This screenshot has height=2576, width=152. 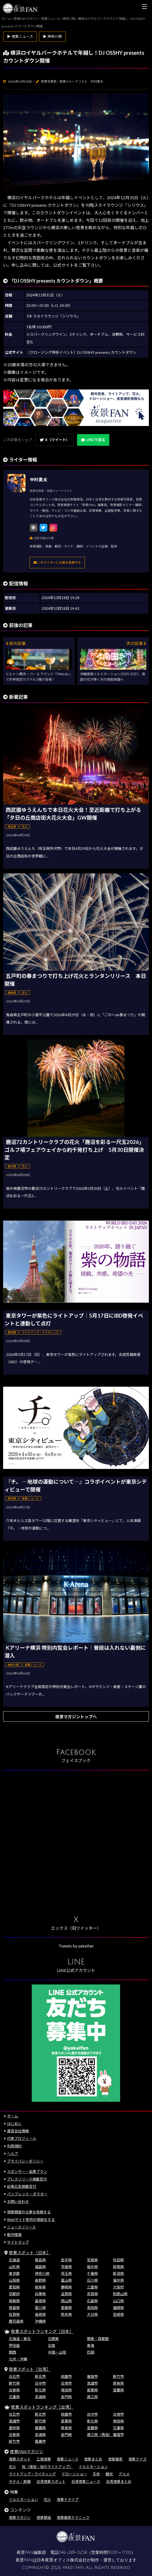 What do you see at coordinates (40, 2390) in the screenshot?
I see `彰化県` at bounding box center [40, 2390].